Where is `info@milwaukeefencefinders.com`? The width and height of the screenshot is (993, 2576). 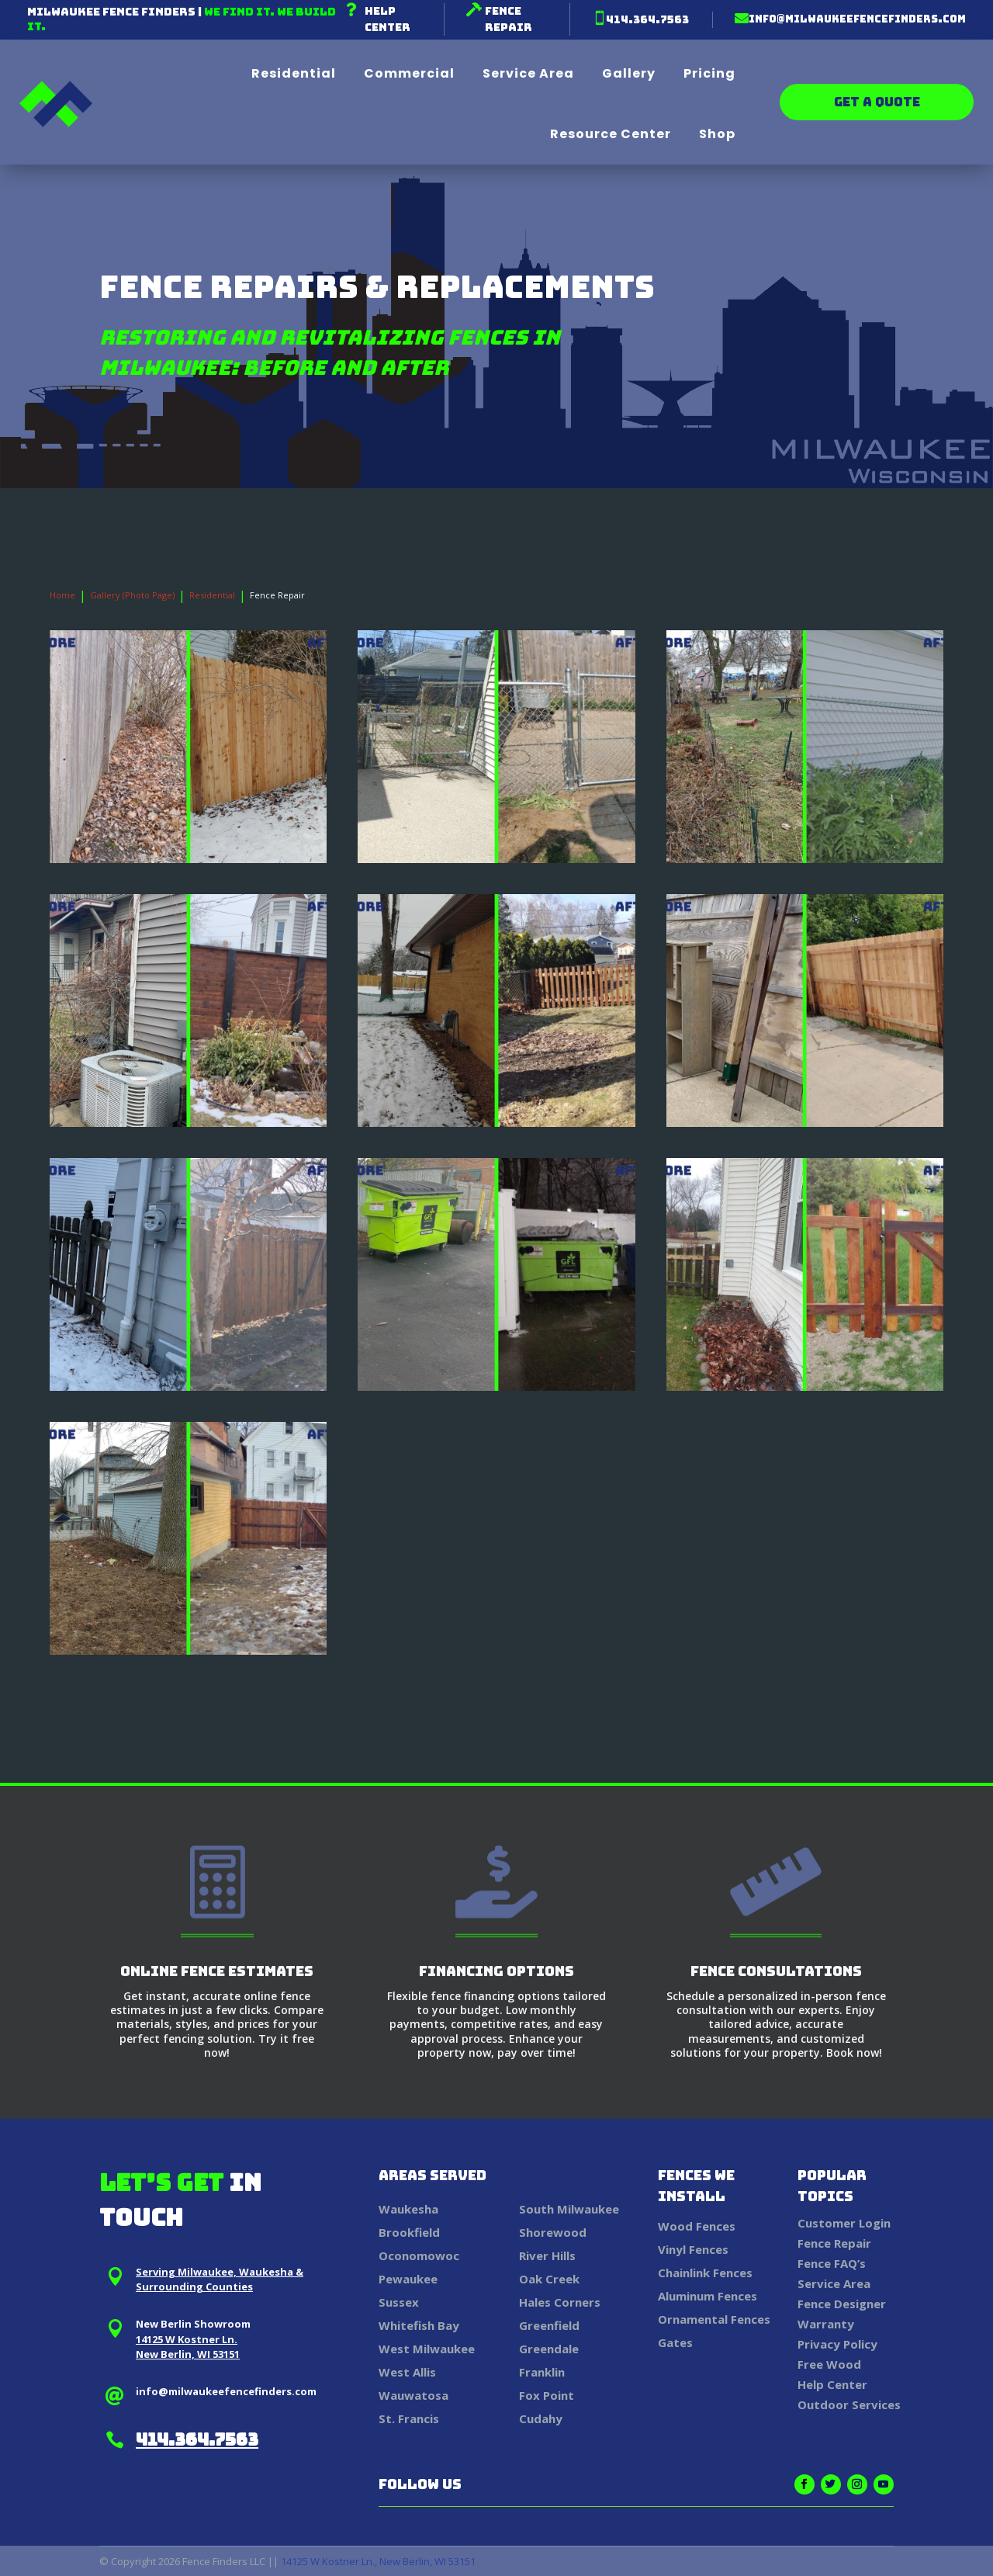 info@milwaukeefencefinders.com is located at coordinates (857, 19).